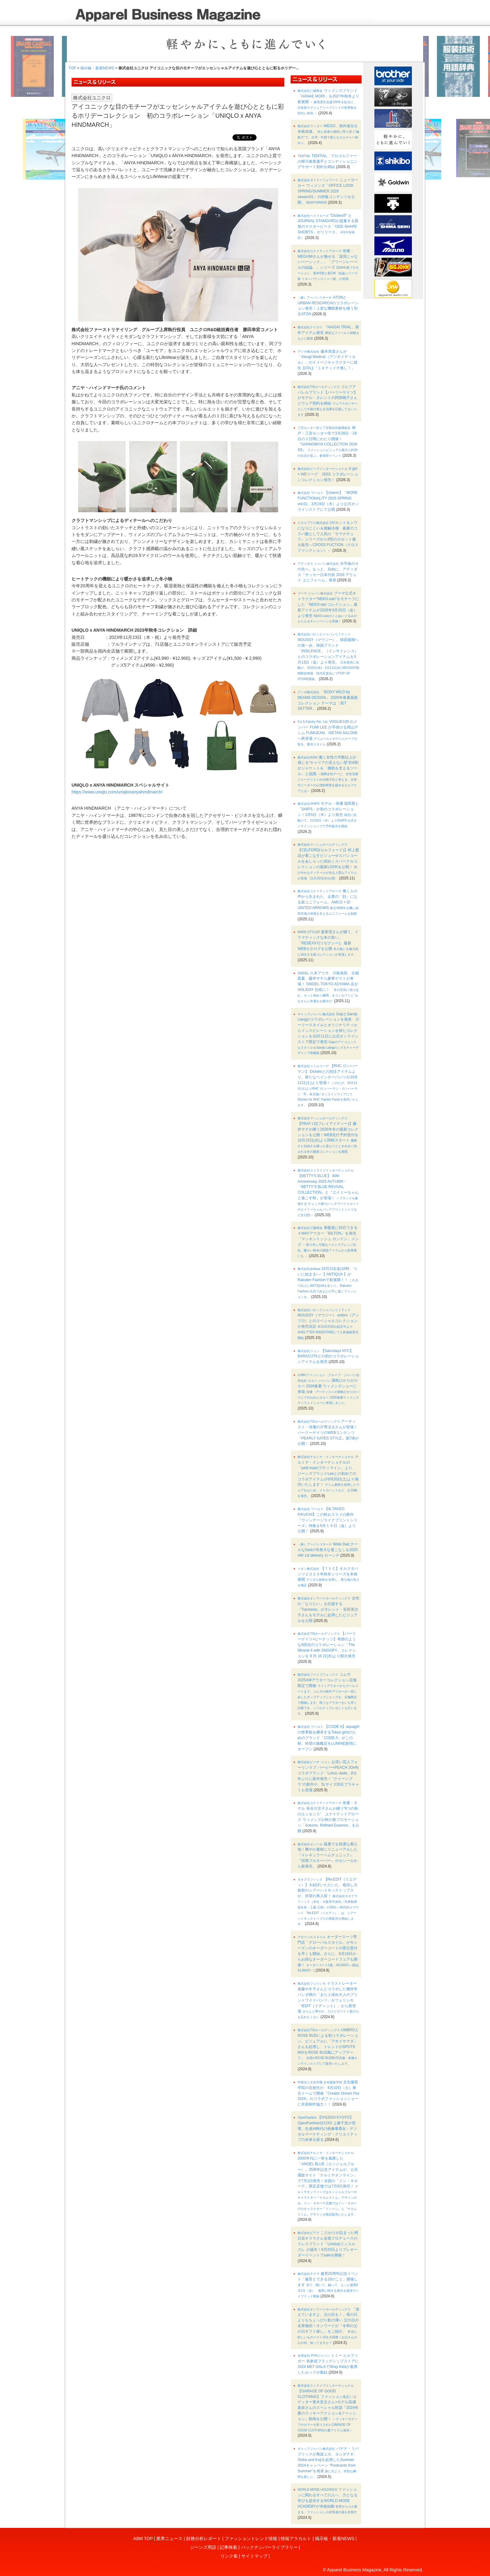  What do you see at coordinates (328, 2408) in the screenshot?
I see `【GARAGE OF GOOD CLOTHING】ファッション&占いエディター青木良文さん×モデル高瀬真奈さんのスペシャル対談『2024年夏のラッキーアクション&ファッション』動画を公開！` at bounding box center [328, 2408].